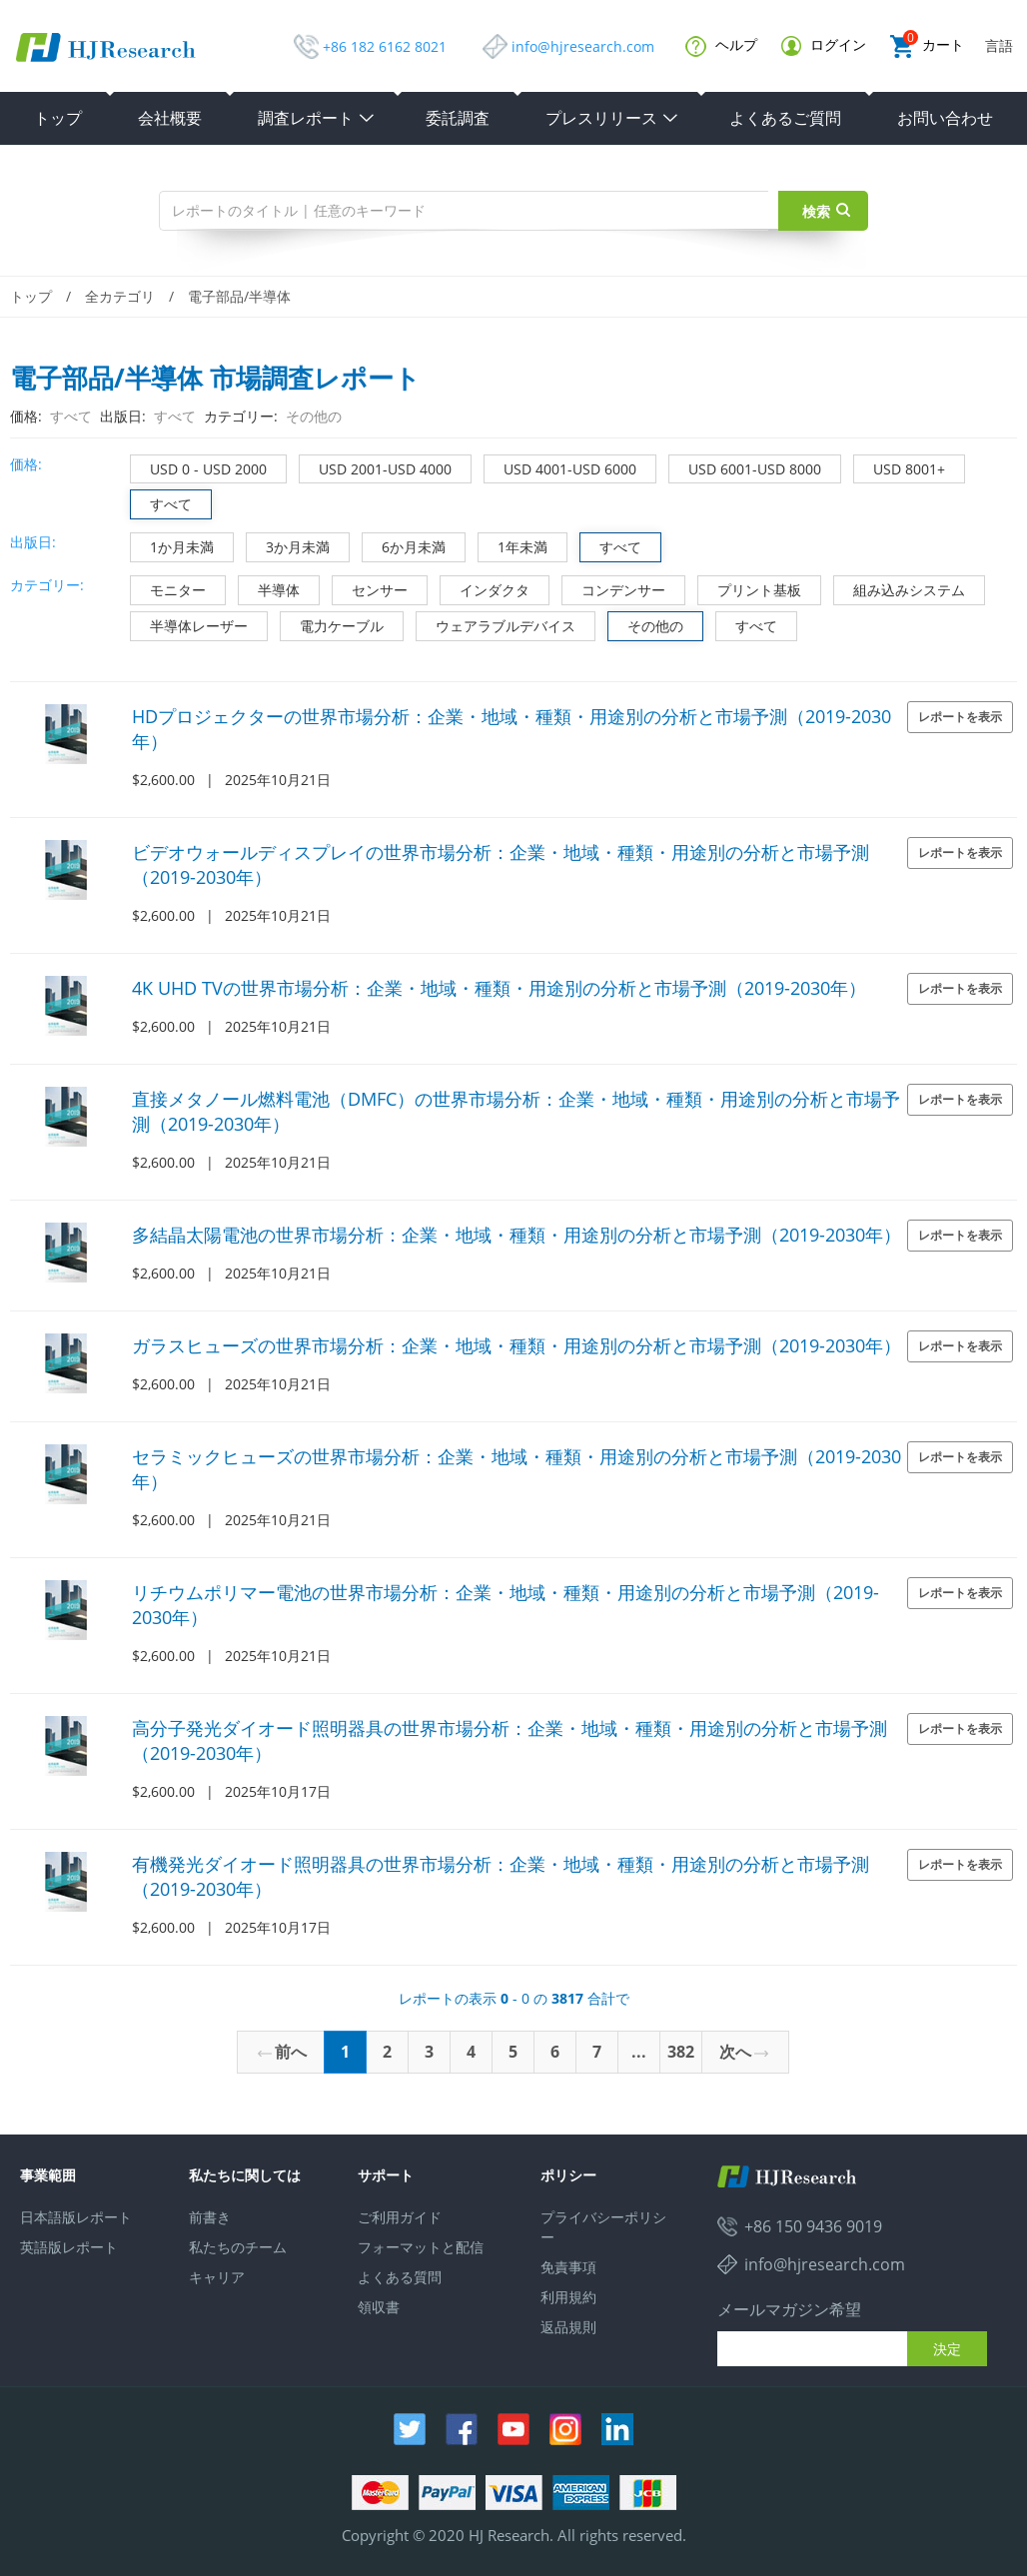 The height and width of the screenshot is (2576, 1027). I want to click on 英語版レポート, so click(69, 2246).